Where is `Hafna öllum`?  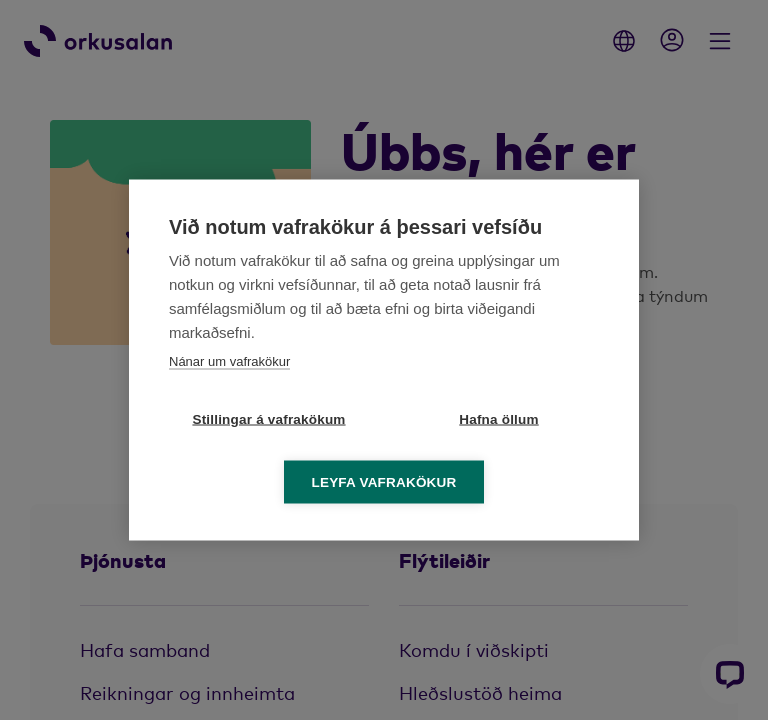 Hafna öllum is located at coordinates (498, 419).